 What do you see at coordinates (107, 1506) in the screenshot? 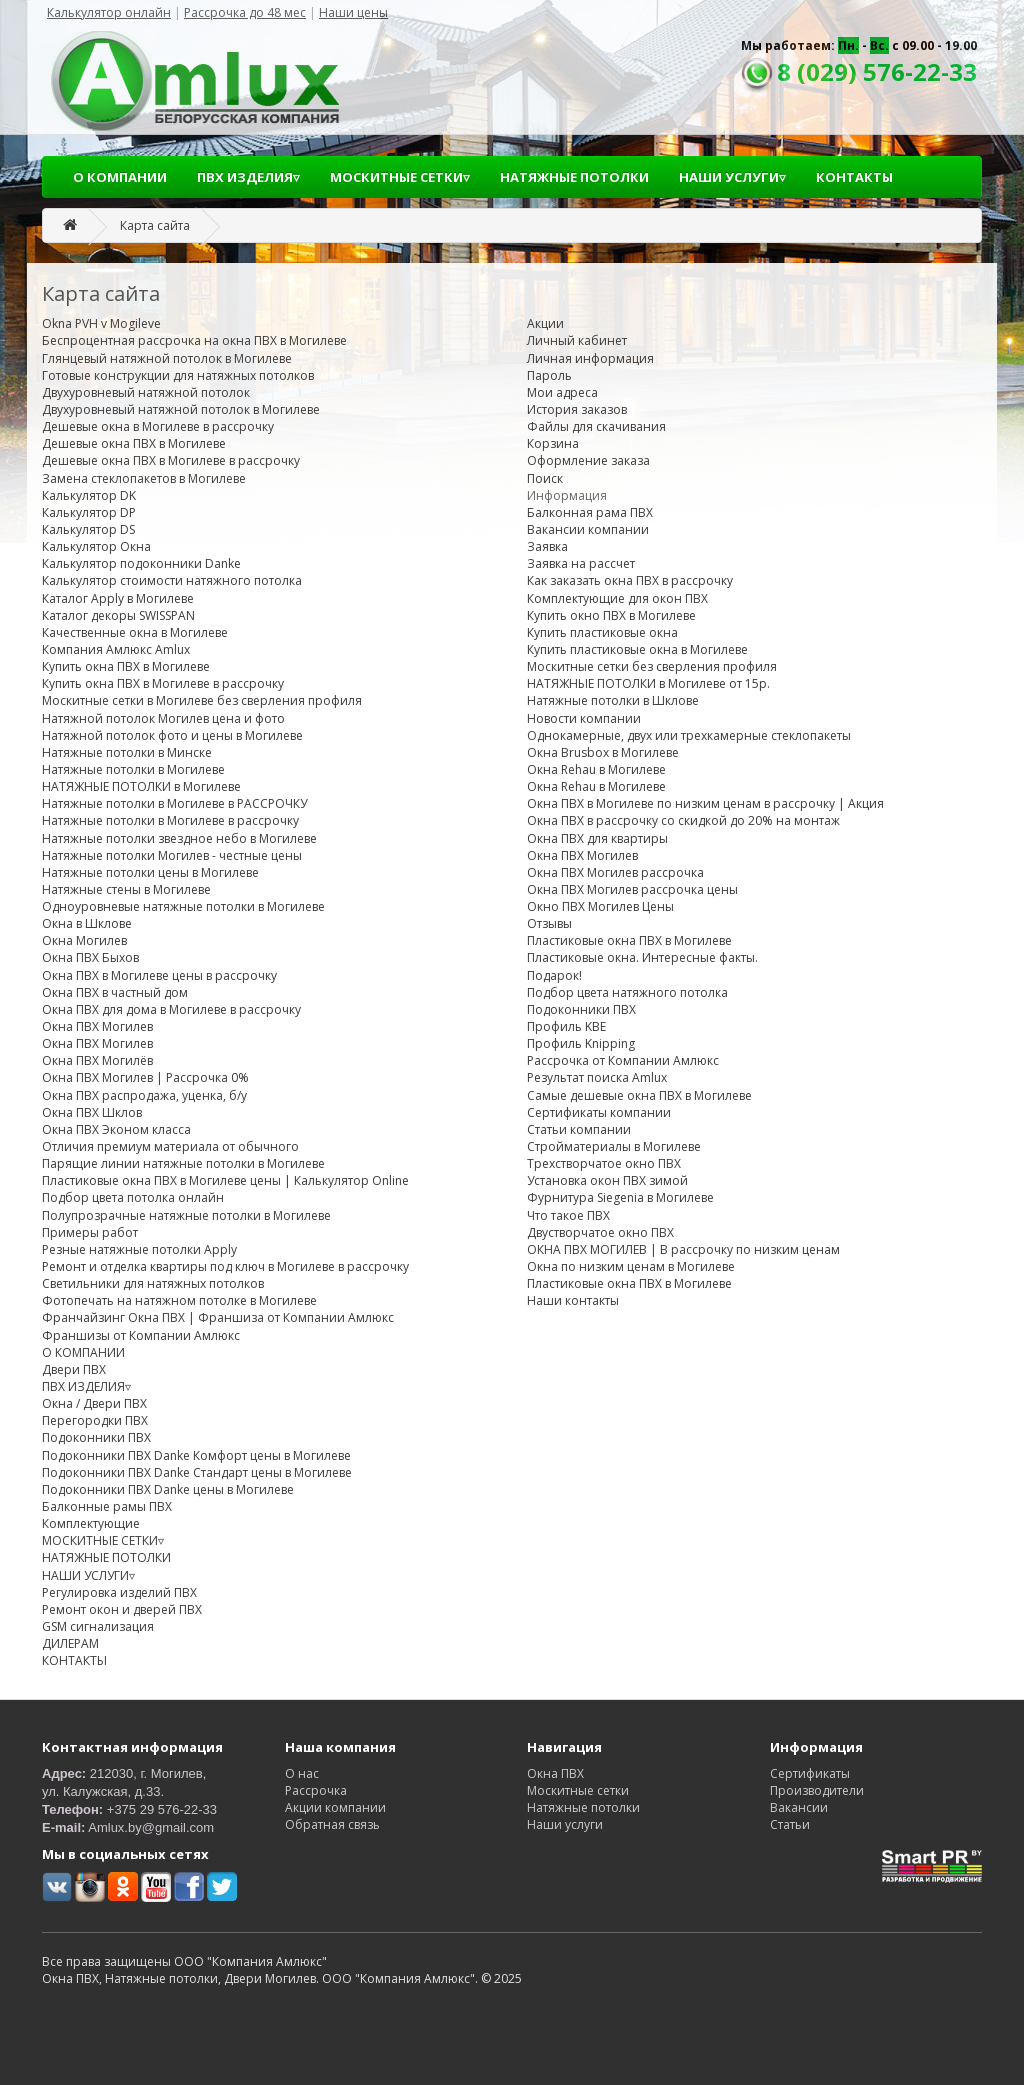
I see `Балконные рамы ПВХ` at bounding box center [107, 1506].